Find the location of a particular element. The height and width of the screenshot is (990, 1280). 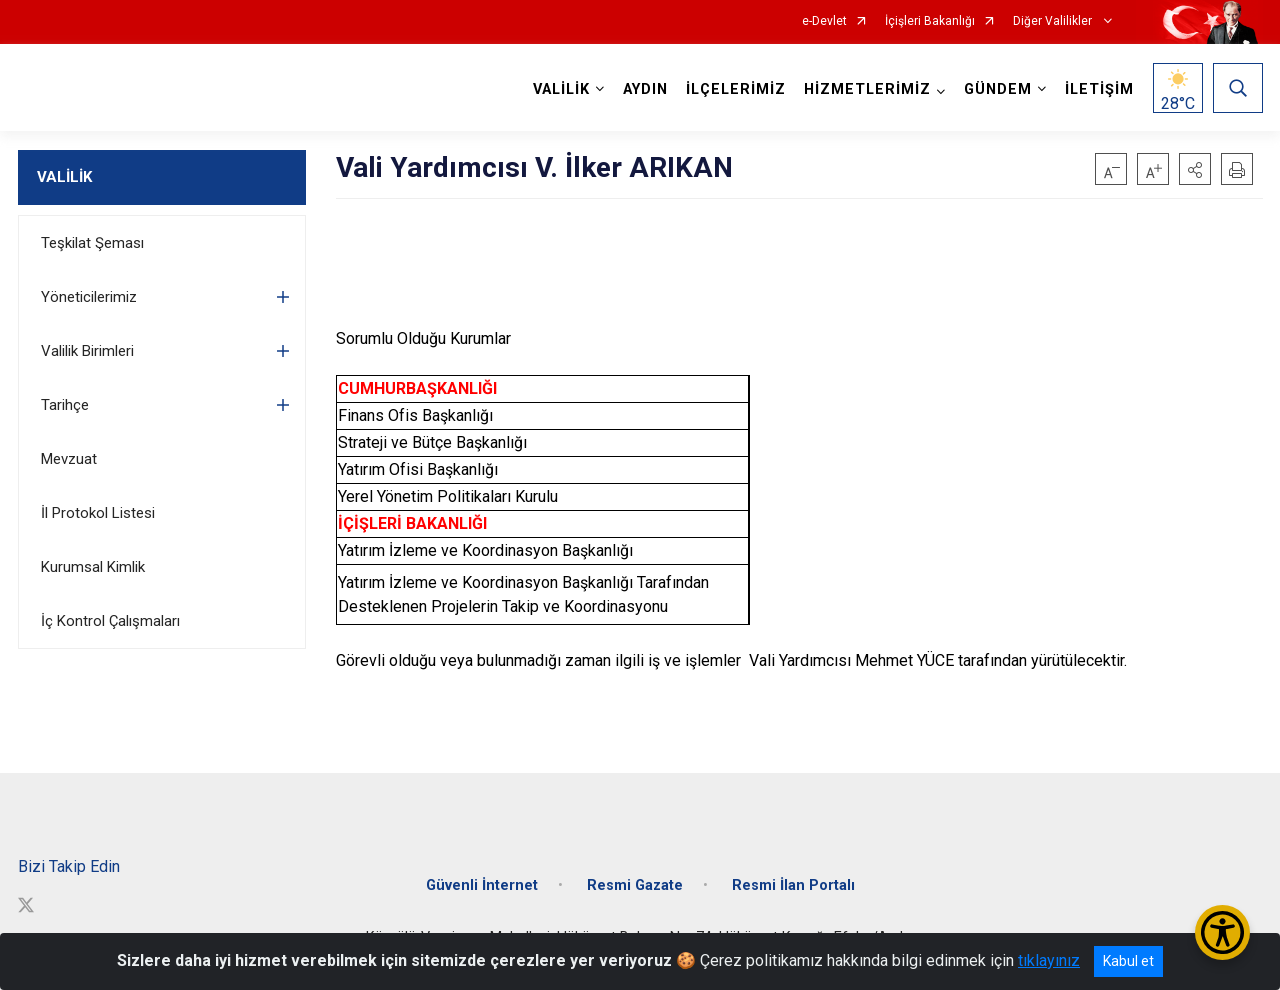

VALİLİK [button] is located at coordinates (561, 89).